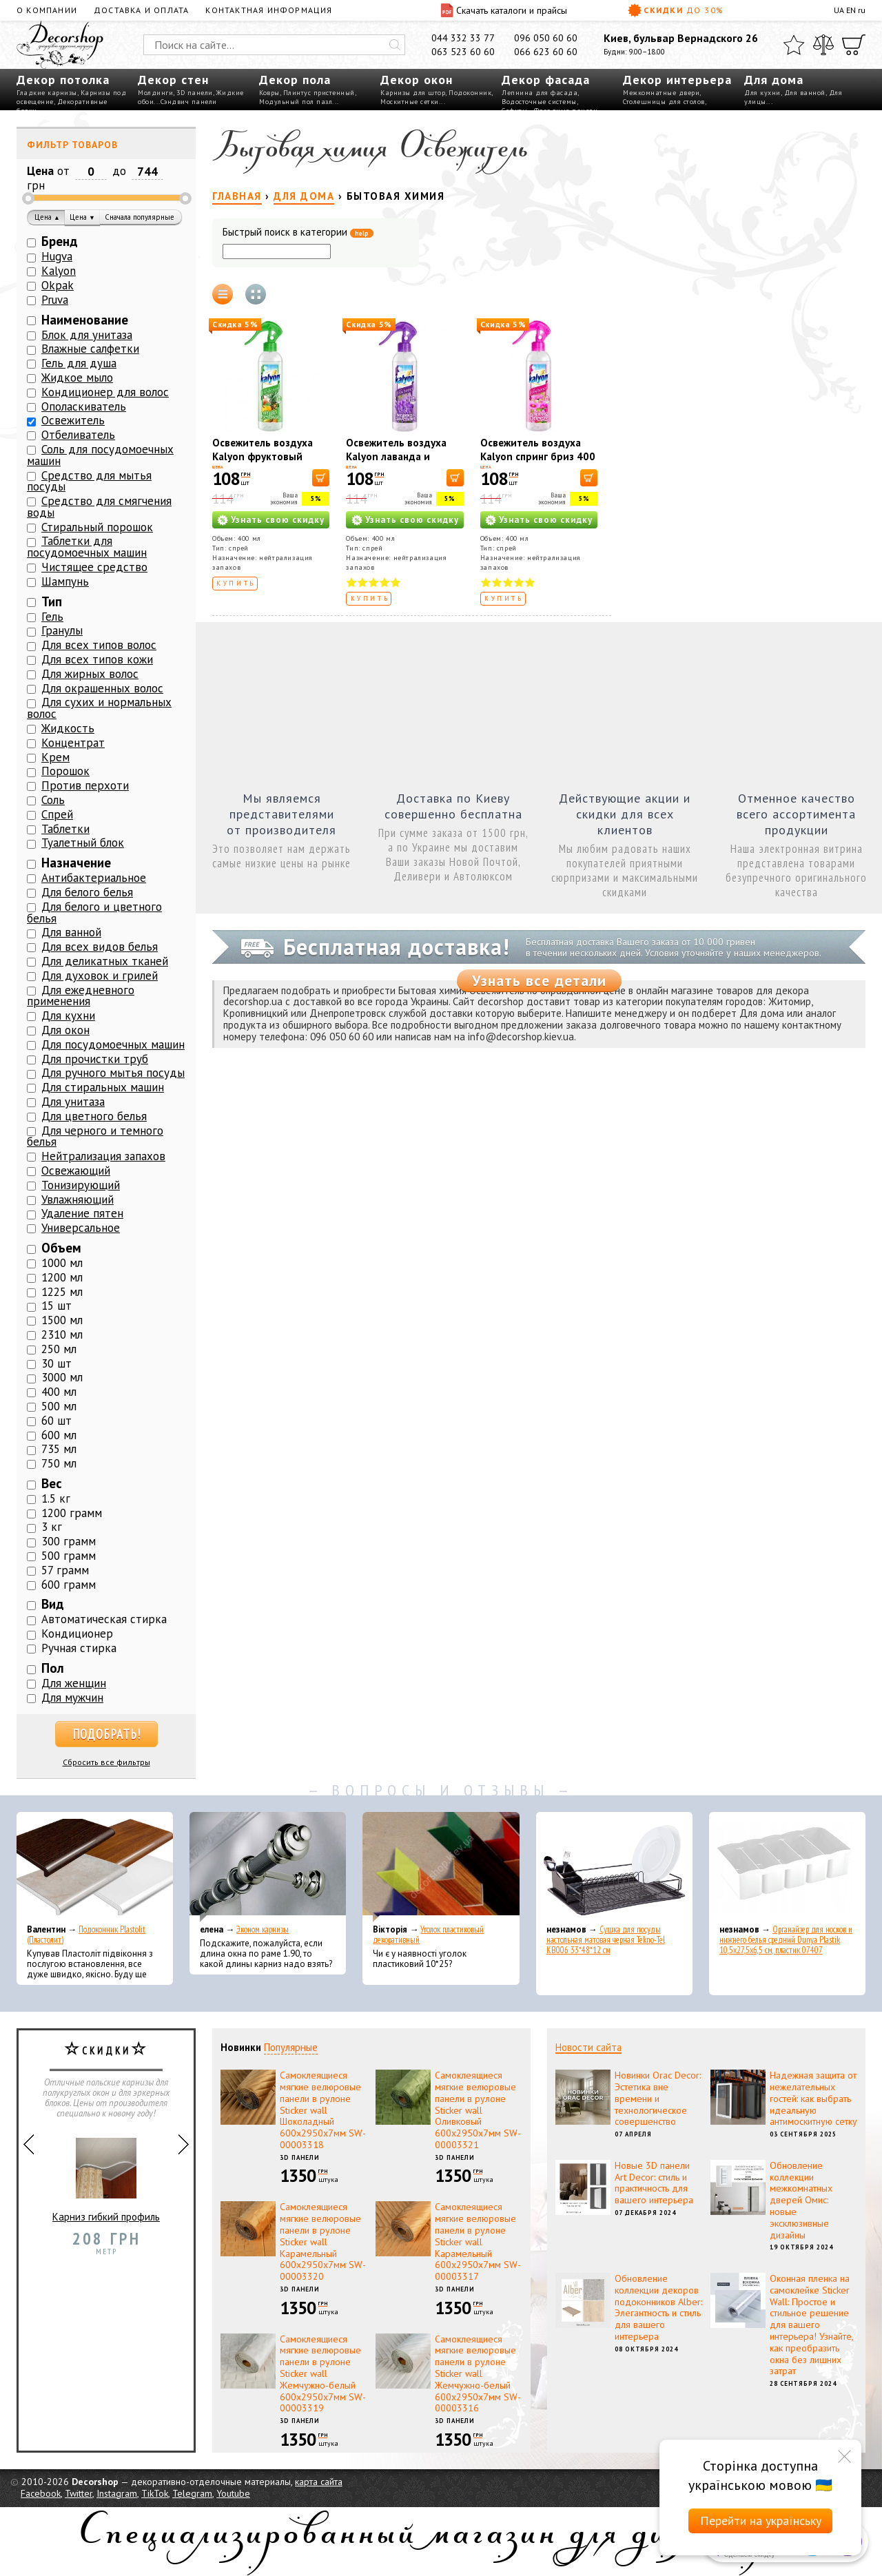 The image size is (882, 2576). Describe the element at coordinates (75, 1170) in the screenshot. I see `Освежающий` at that location.